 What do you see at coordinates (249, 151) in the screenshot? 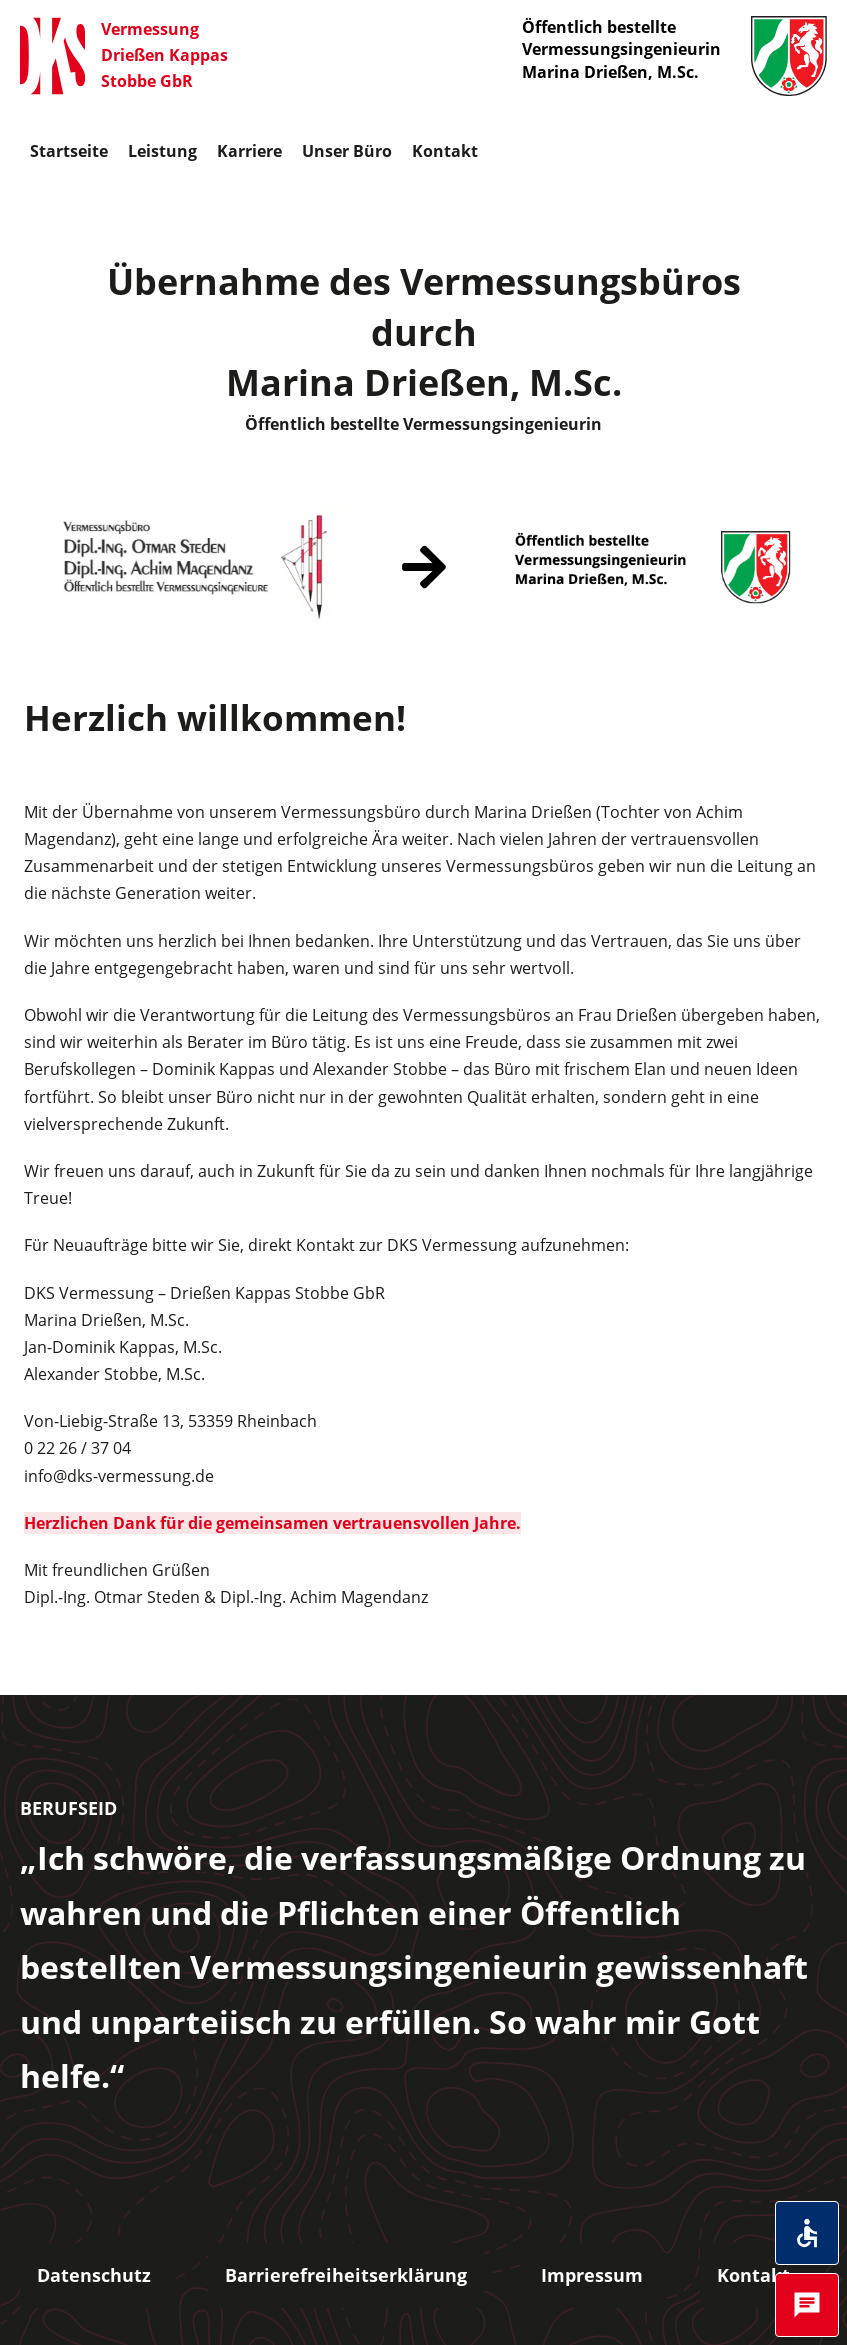
I see `Karriere` at bounding box center [249, 151].